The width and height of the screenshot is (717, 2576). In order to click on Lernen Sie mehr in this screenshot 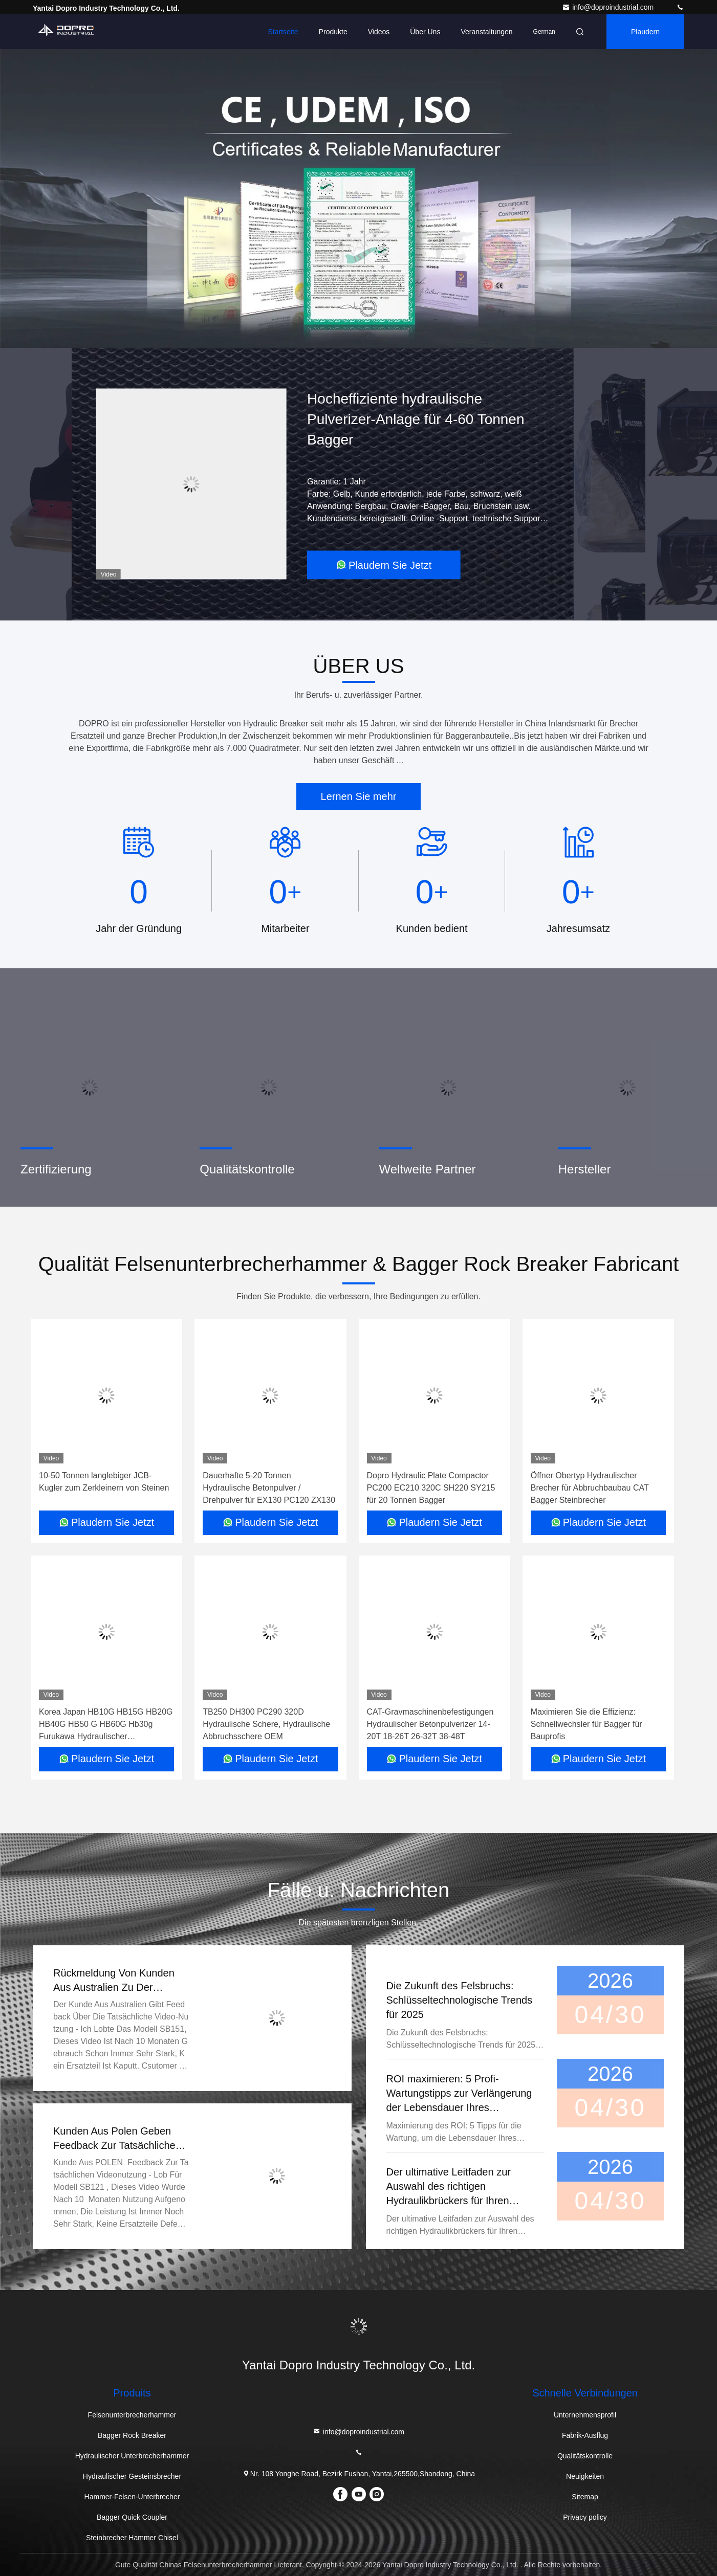, I will do `click(359, 796)`.